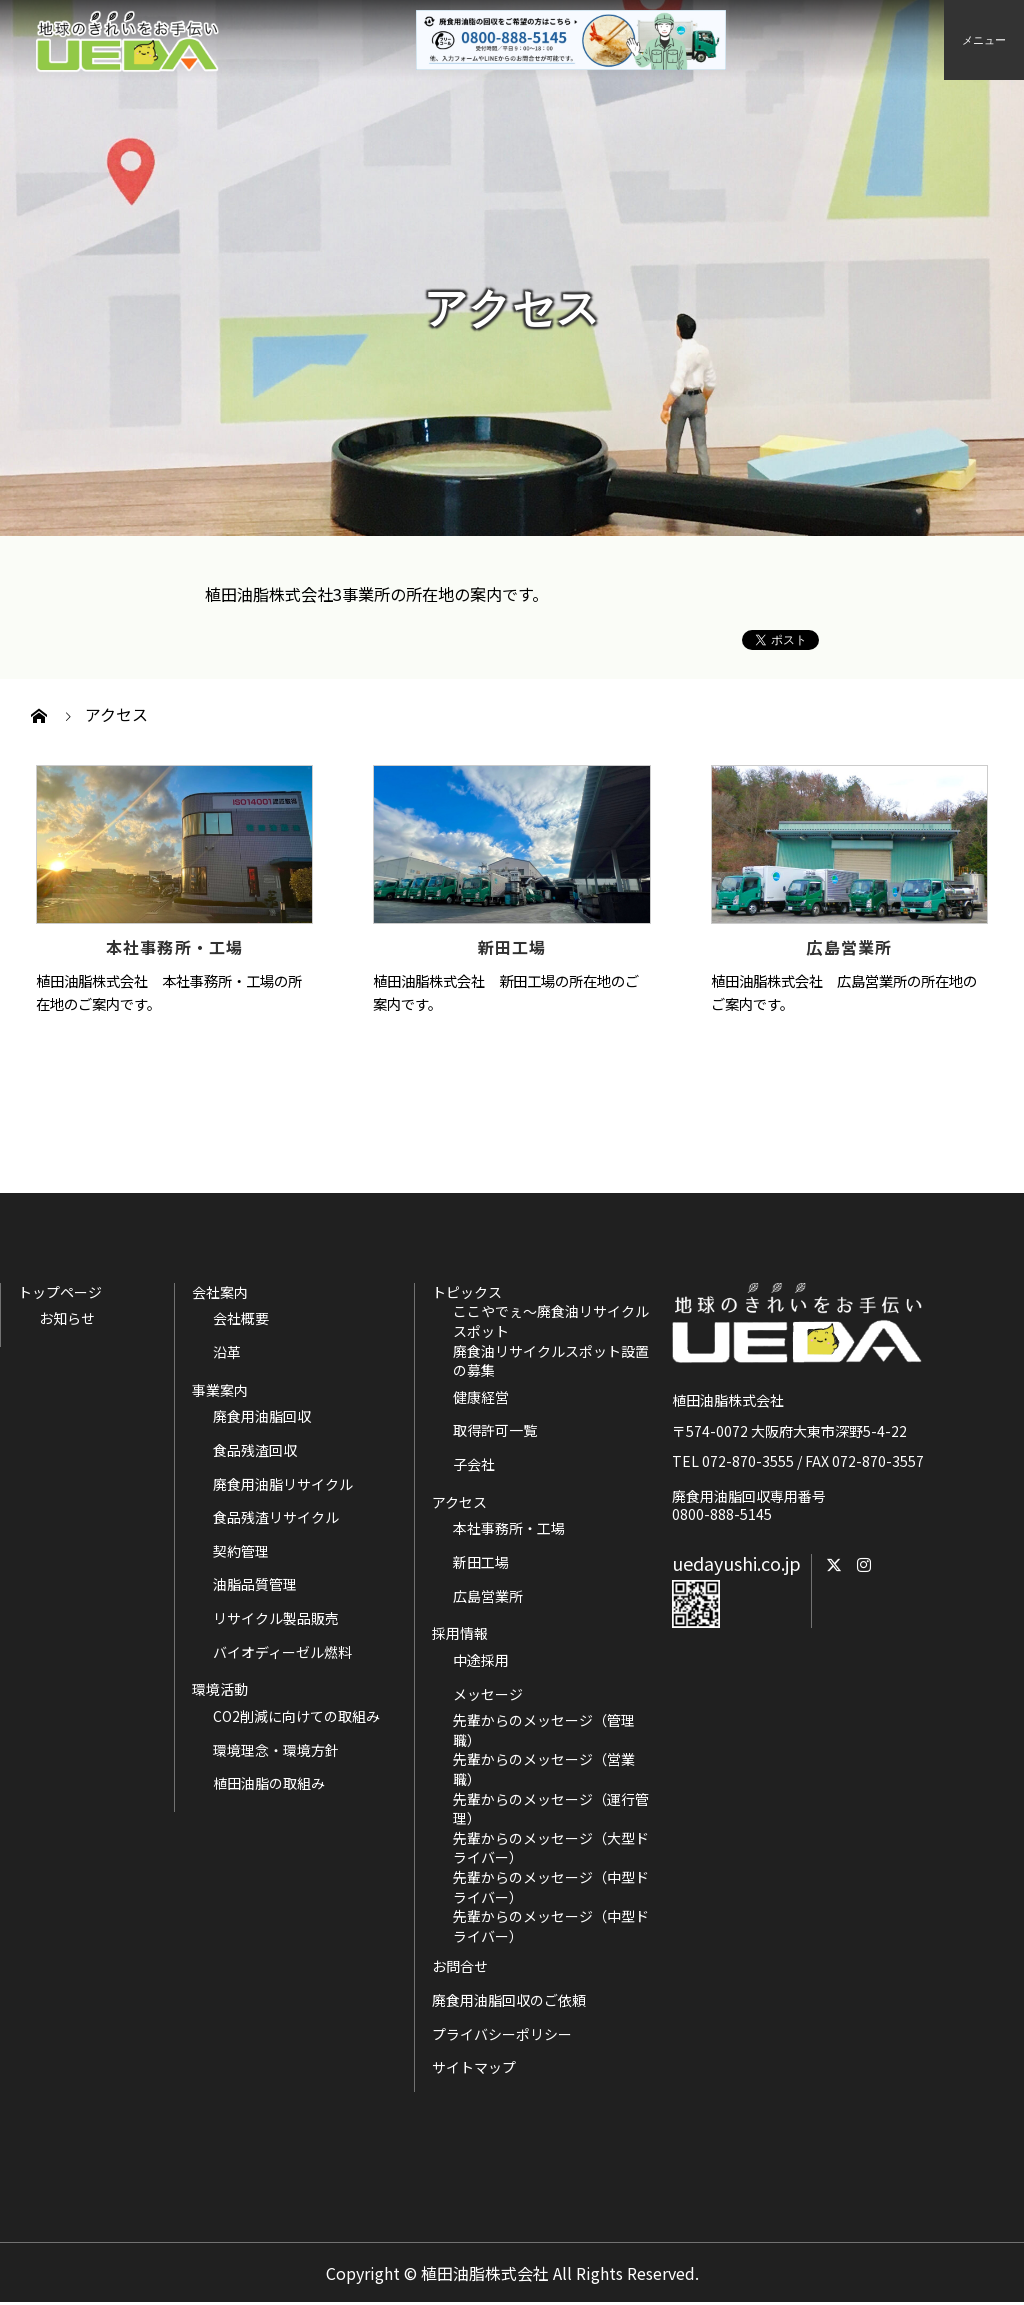 This screenshot has width=1024, height=2305. I want to click on 事業案内, so click(220, 1390).